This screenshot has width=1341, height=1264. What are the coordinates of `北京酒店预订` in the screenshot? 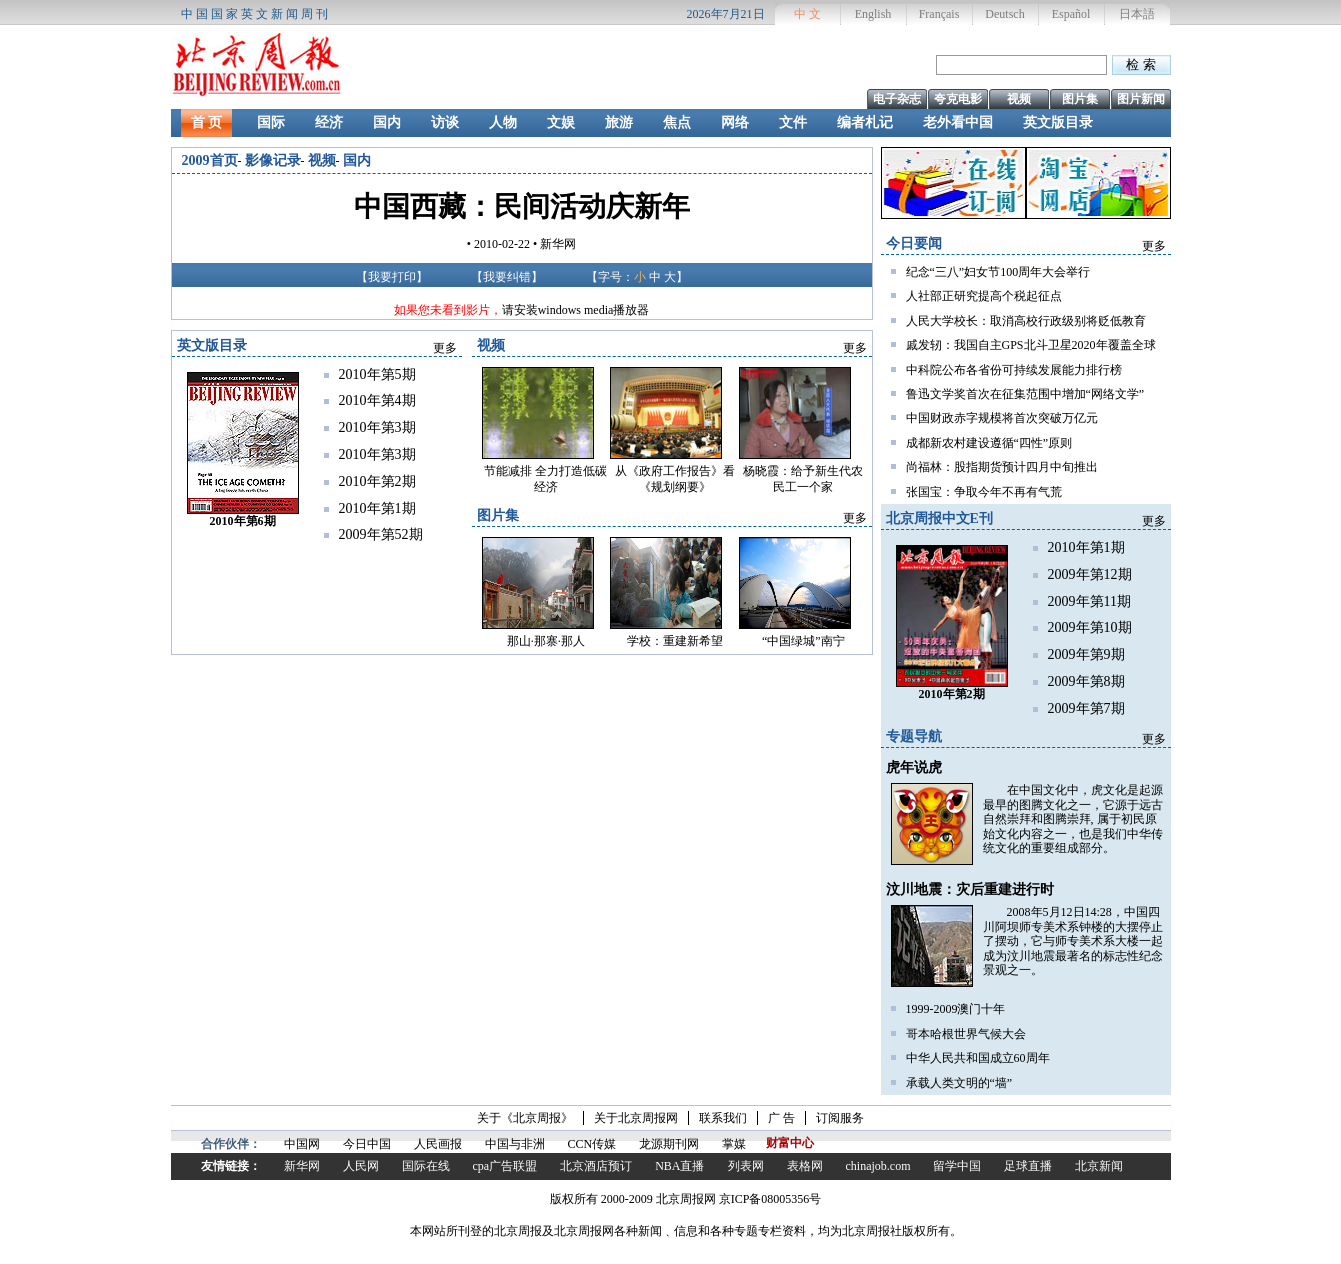 It's located at (596, 1166).